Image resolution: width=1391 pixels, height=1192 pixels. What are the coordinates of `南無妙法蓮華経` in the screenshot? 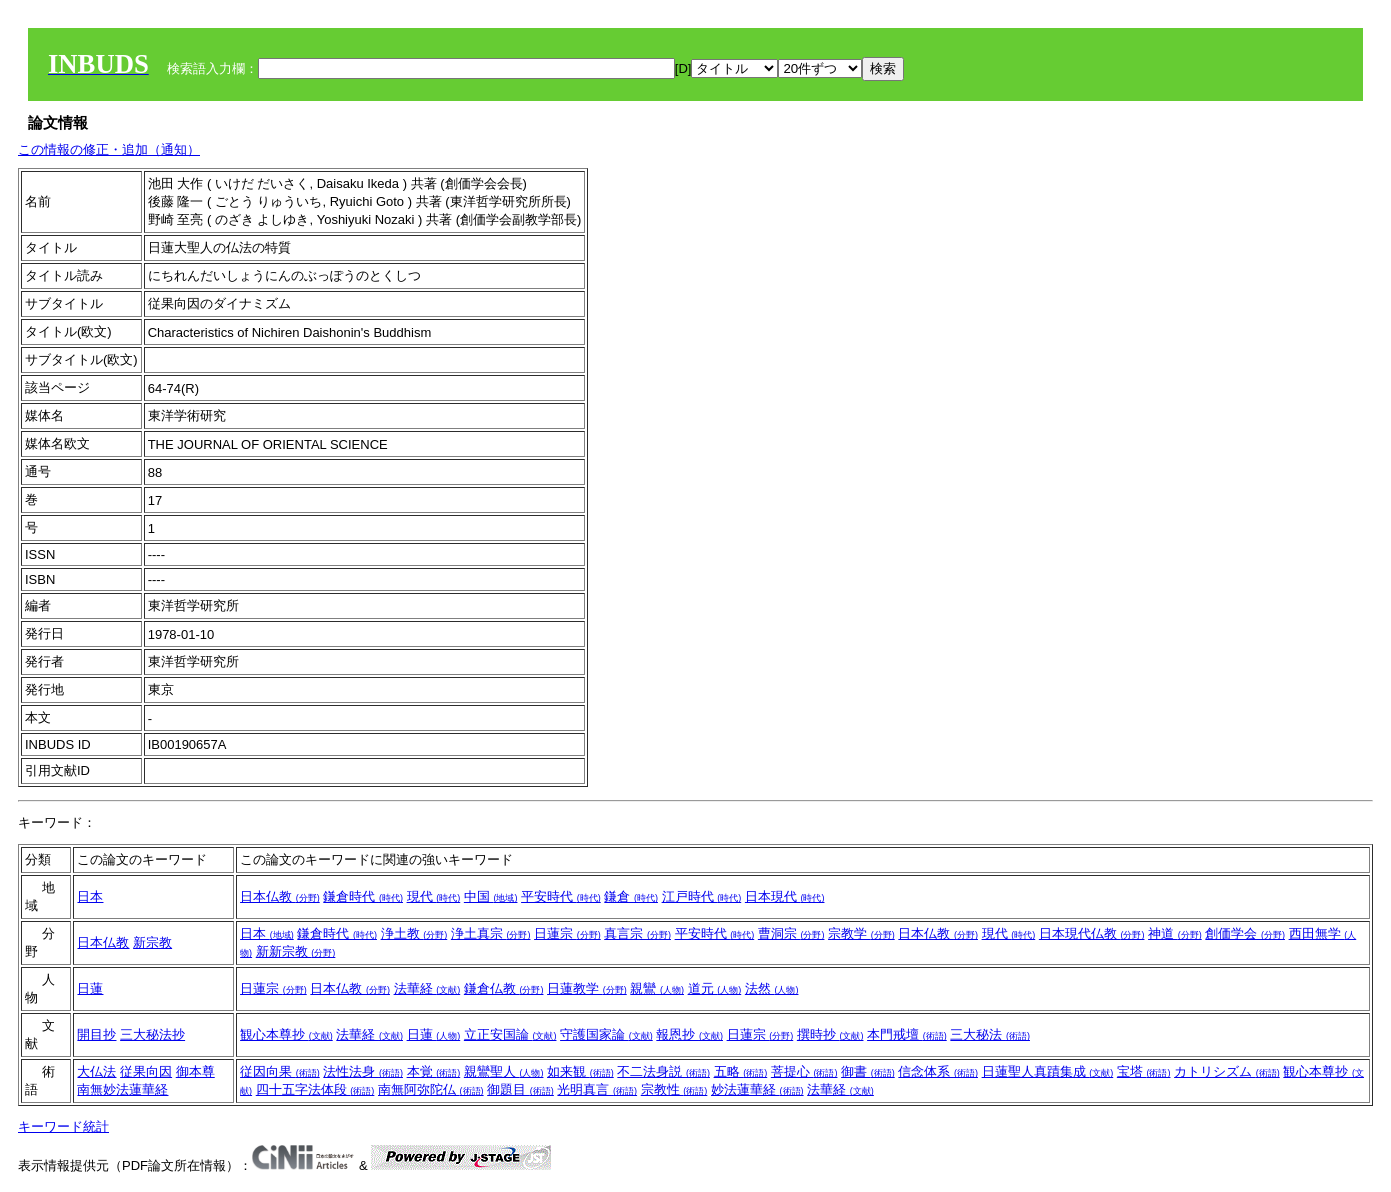 It's located at (122, 1089).